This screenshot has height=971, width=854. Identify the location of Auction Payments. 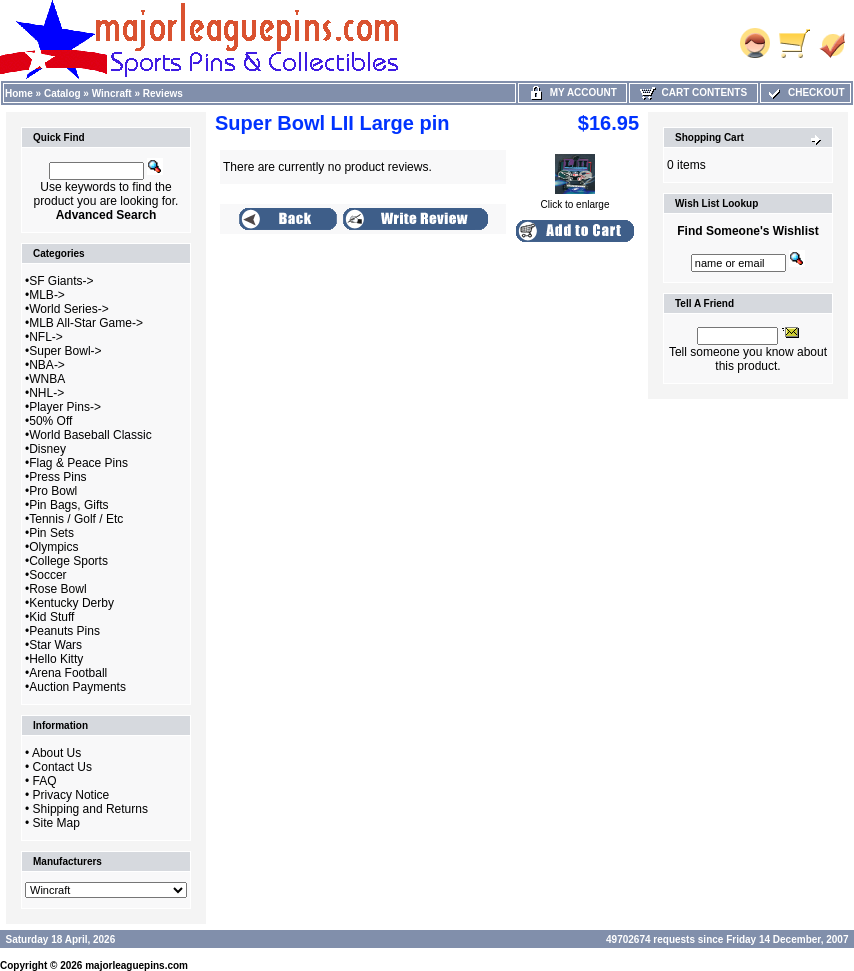
(77, 687).